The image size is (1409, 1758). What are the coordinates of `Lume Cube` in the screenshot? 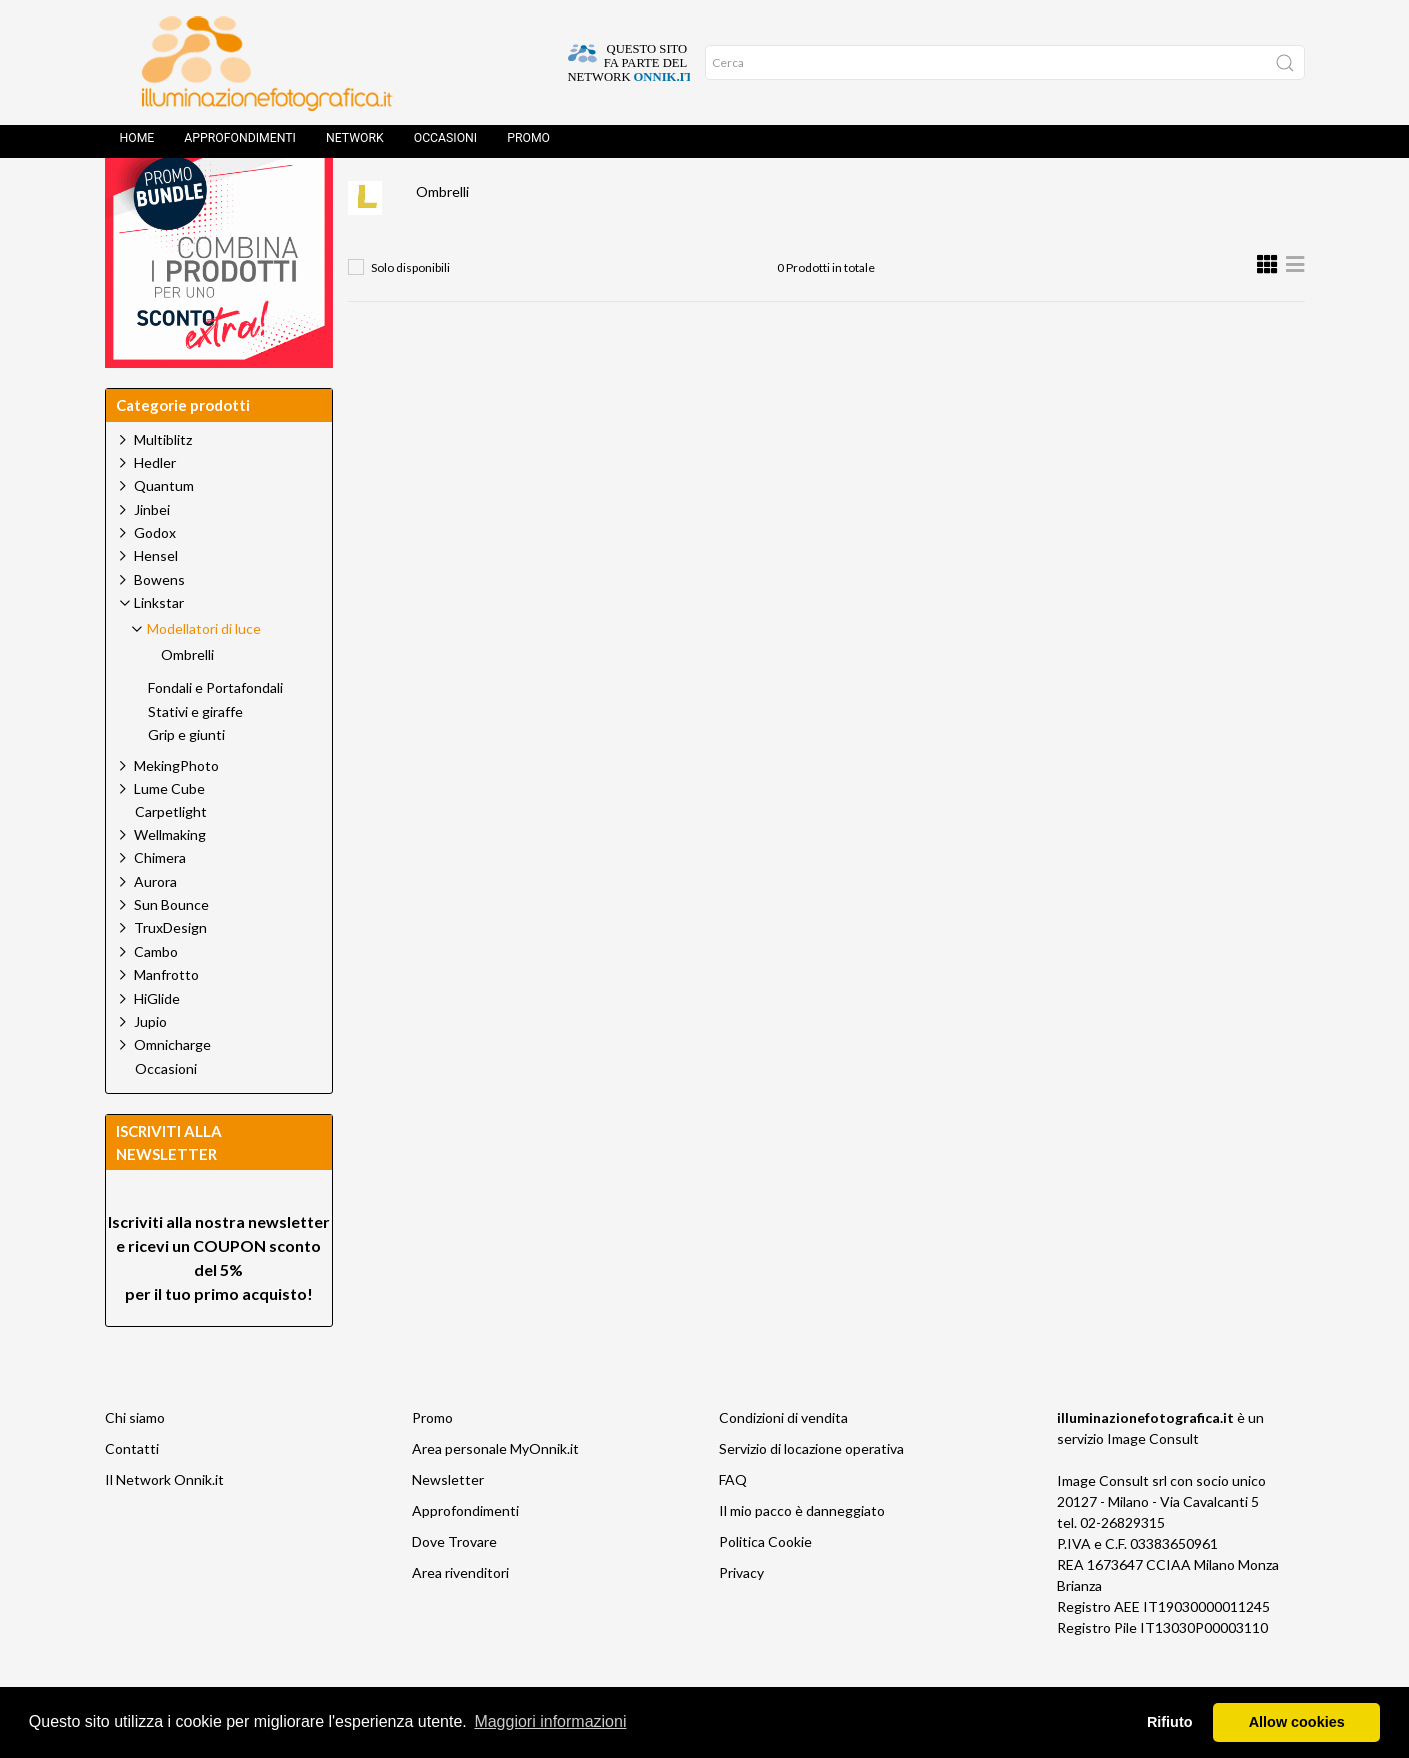 It's located at (169, 833).